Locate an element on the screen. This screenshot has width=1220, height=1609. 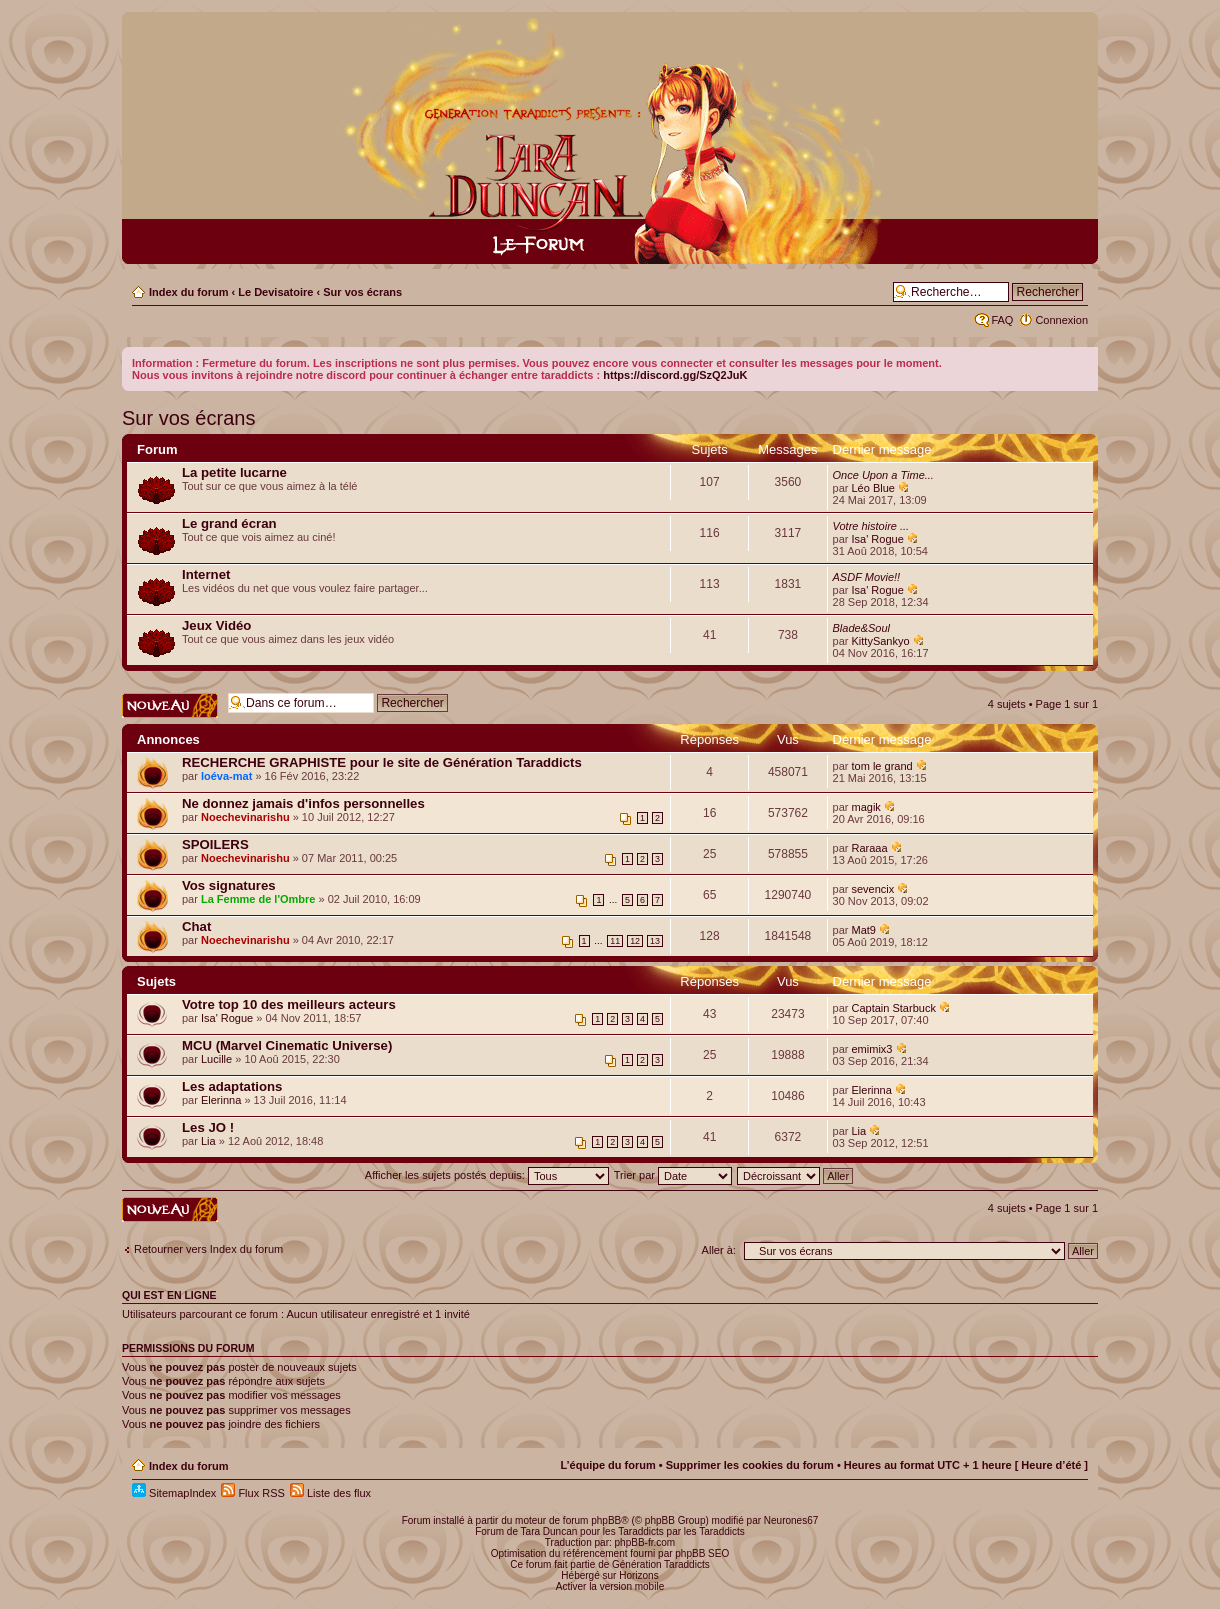
Flux RSS is located at coordinates (253, 1493).